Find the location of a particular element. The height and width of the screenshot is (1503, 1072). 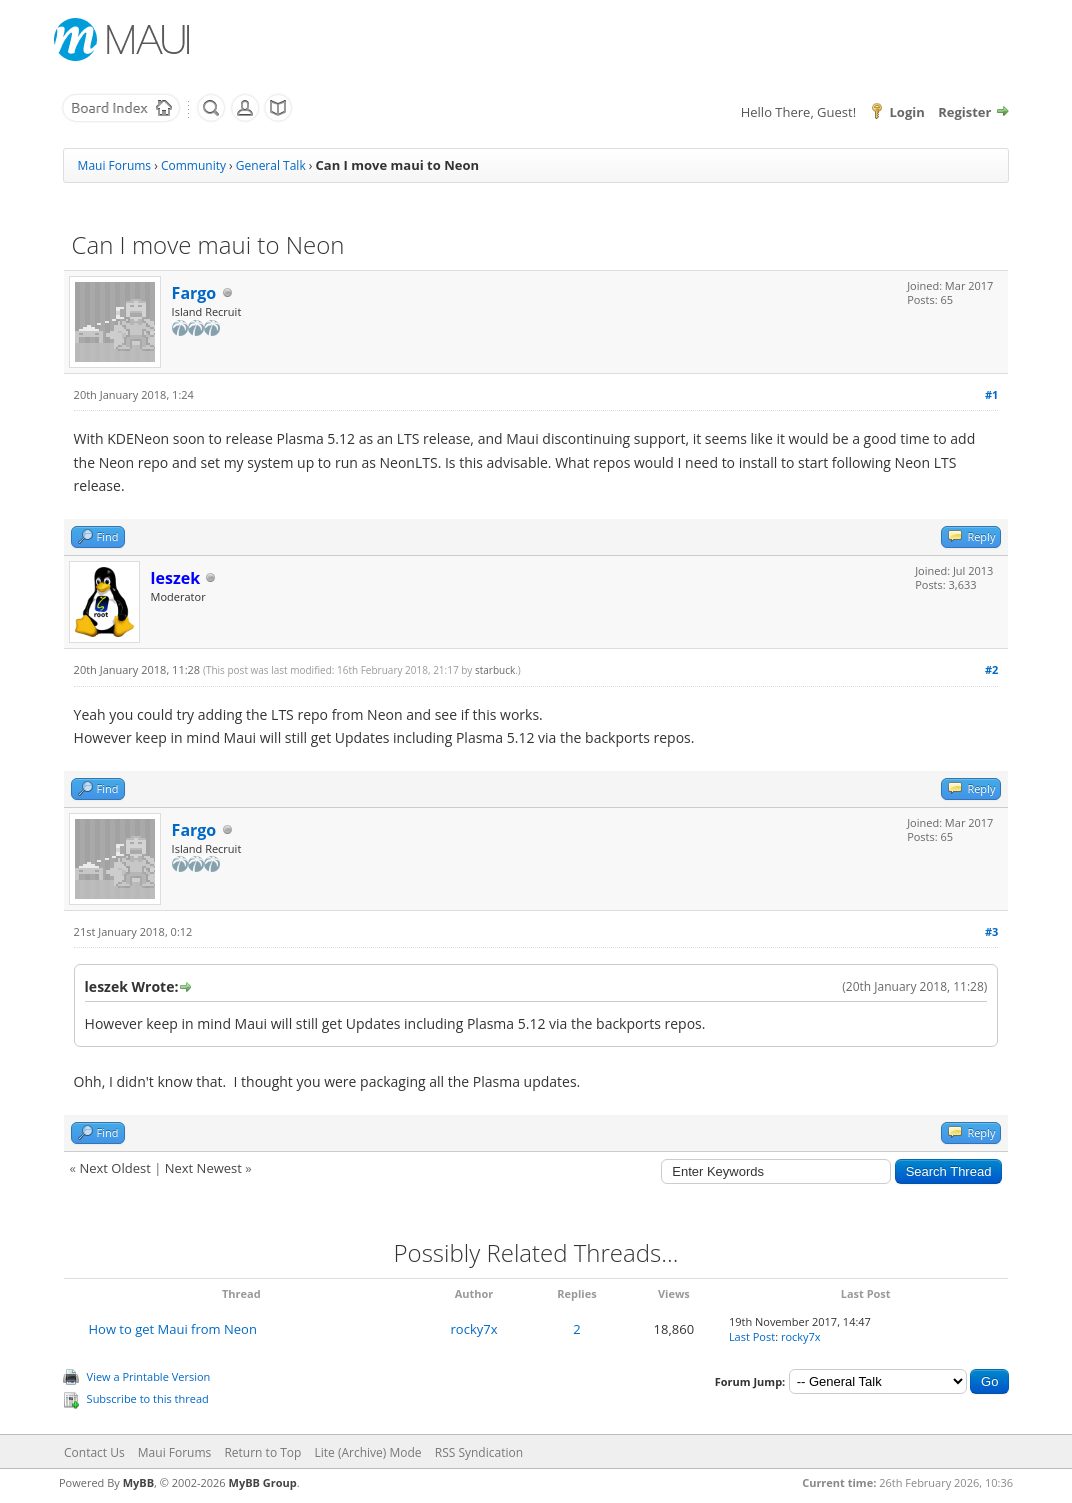

rocky7x is located at coordinates (474, 1329).